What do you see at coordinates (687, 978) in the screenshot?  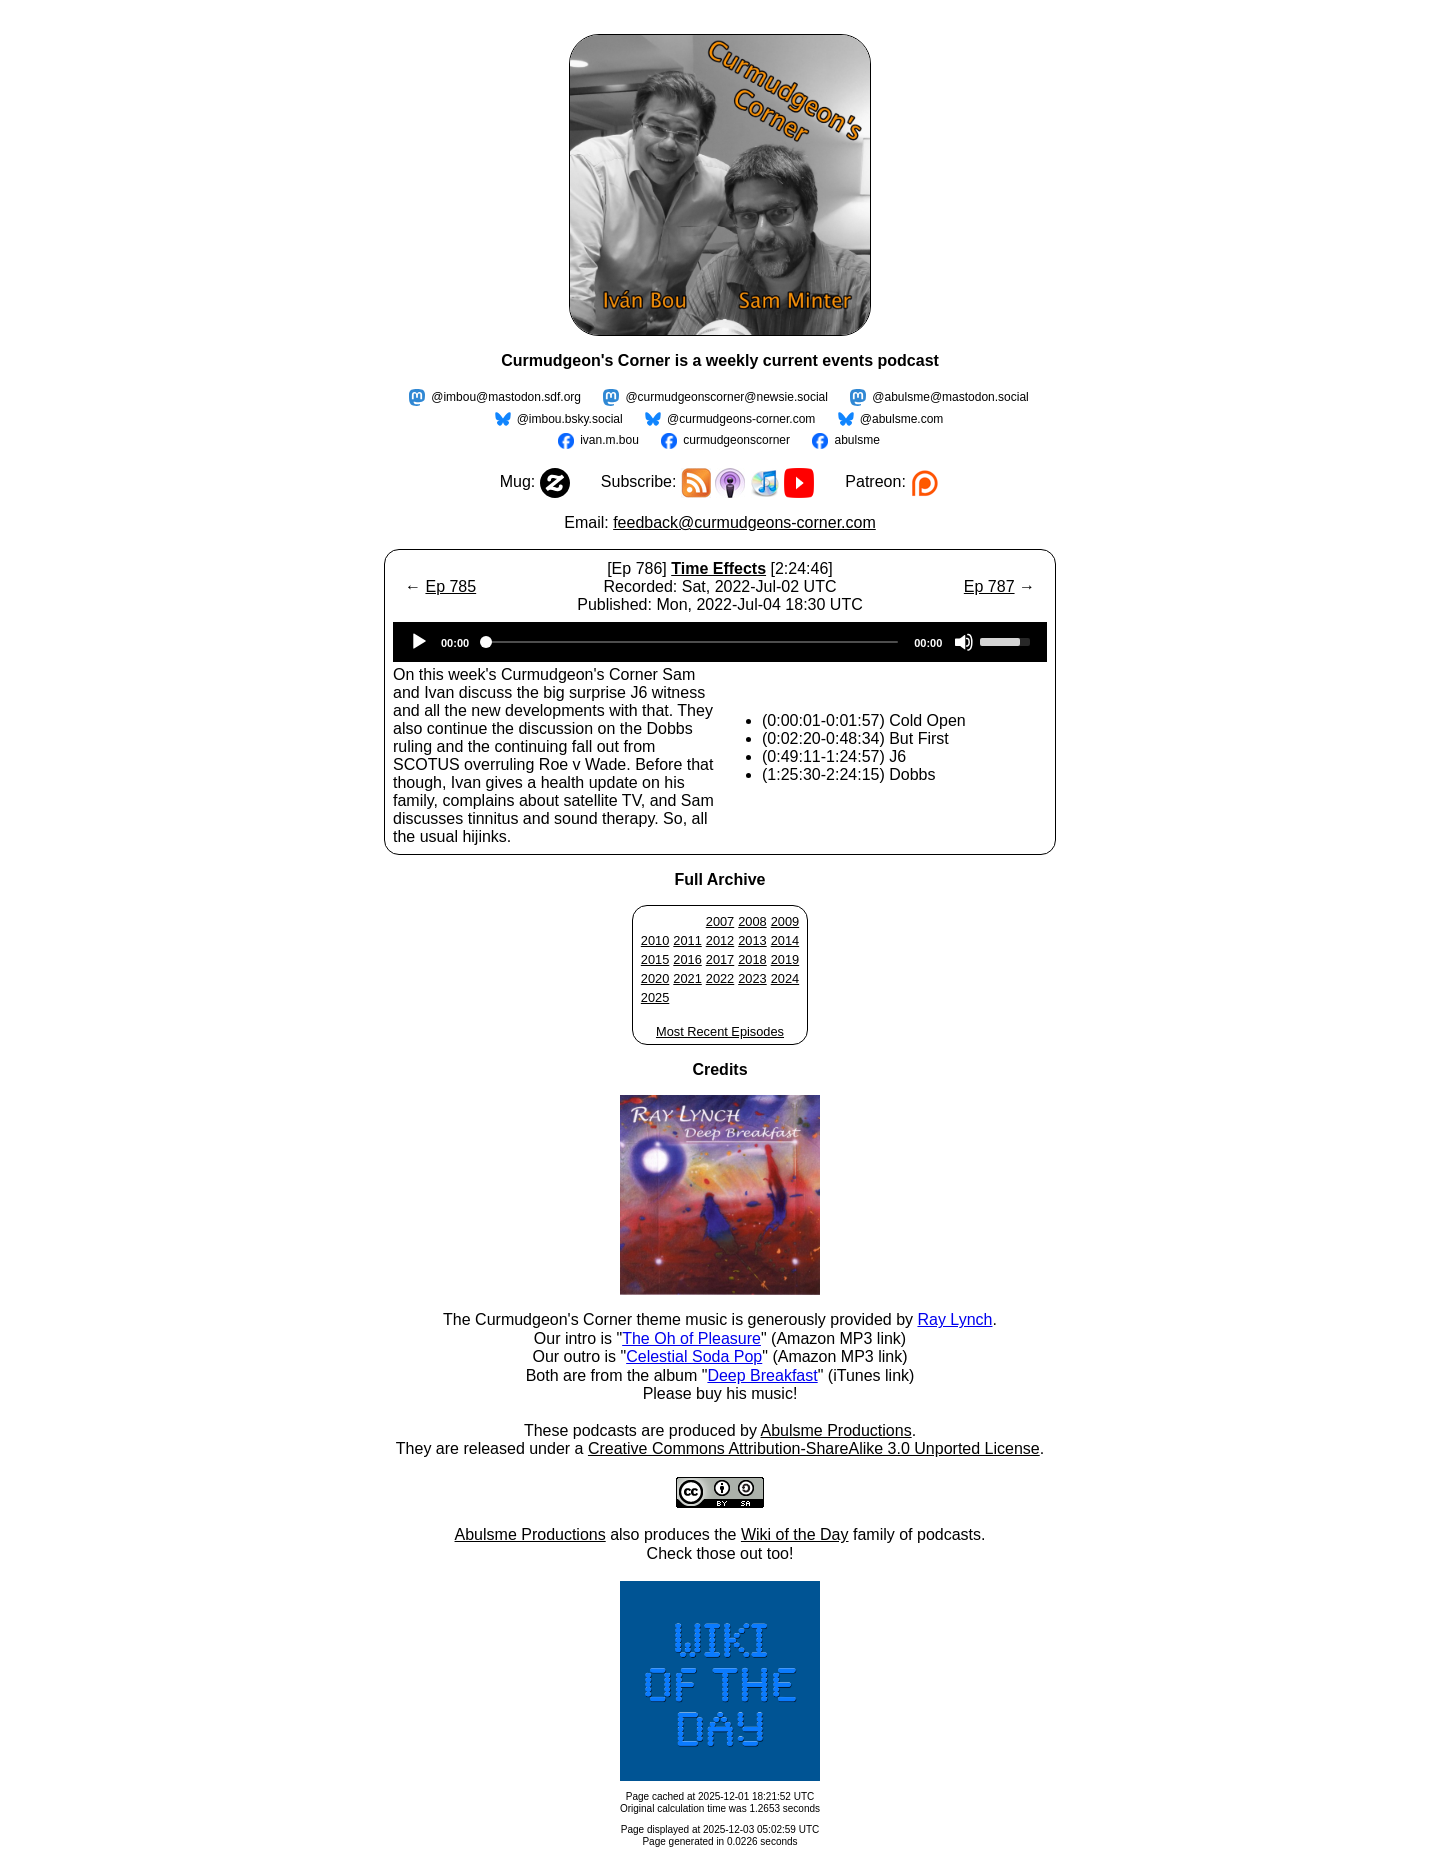 I see `2021` at bounding box center [687, 978].